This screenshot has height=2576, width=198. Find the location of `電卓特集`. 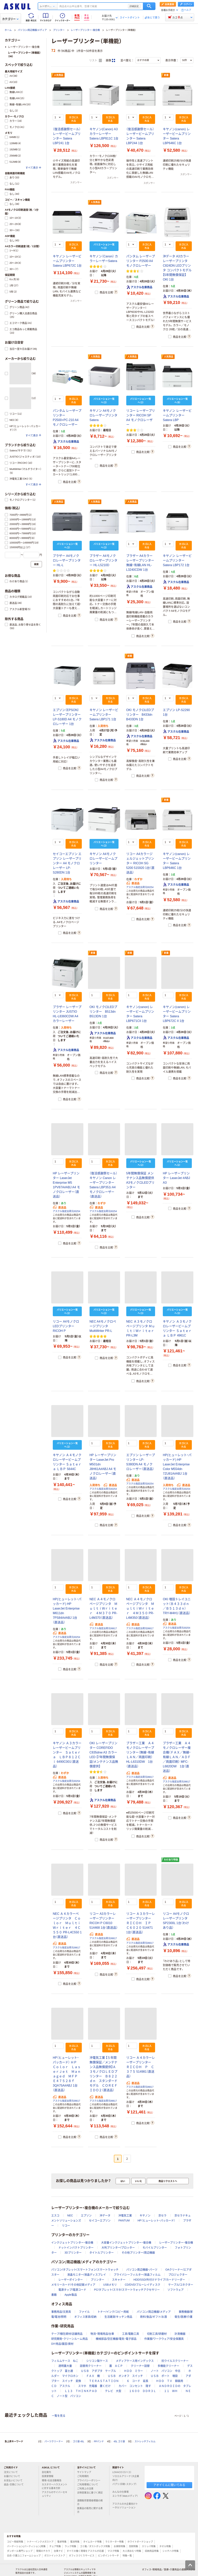

電卓特集 is located at coordinates (62, 2541).